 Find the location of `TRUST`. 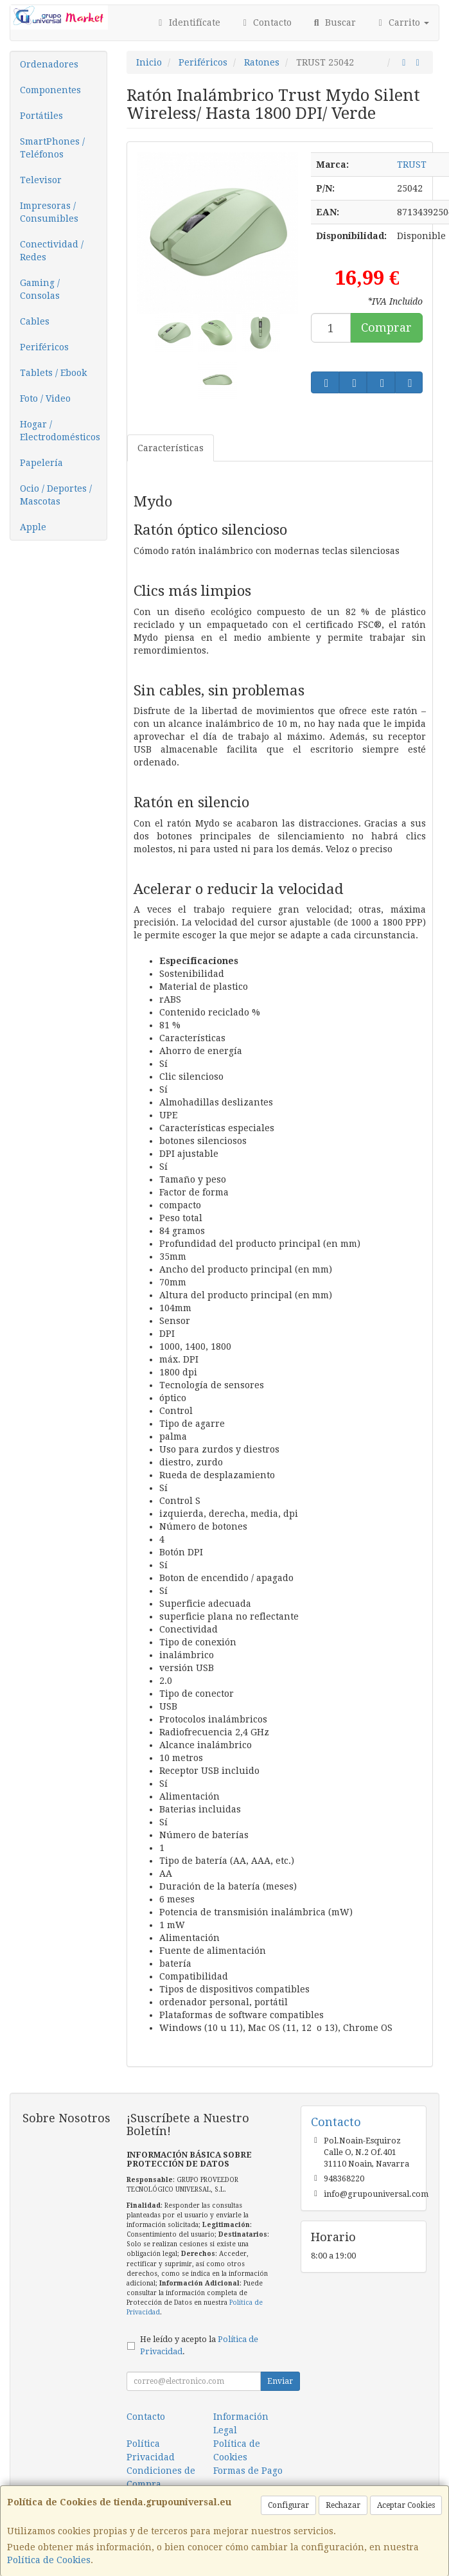

TRUST is located at coordinates (412, 164).